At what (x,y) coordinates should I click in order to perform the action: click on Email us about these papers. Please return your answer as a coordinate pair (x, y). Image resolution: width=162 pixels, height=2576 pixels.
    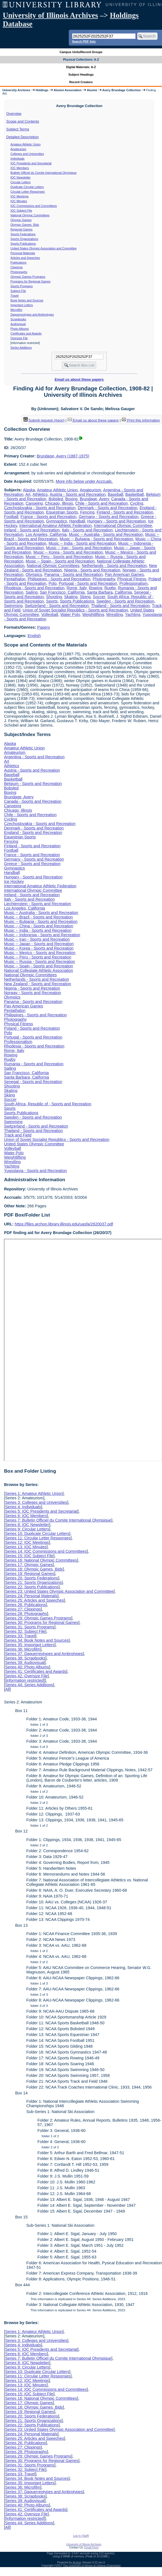
    Looking at the image, I should click on (79, 379).